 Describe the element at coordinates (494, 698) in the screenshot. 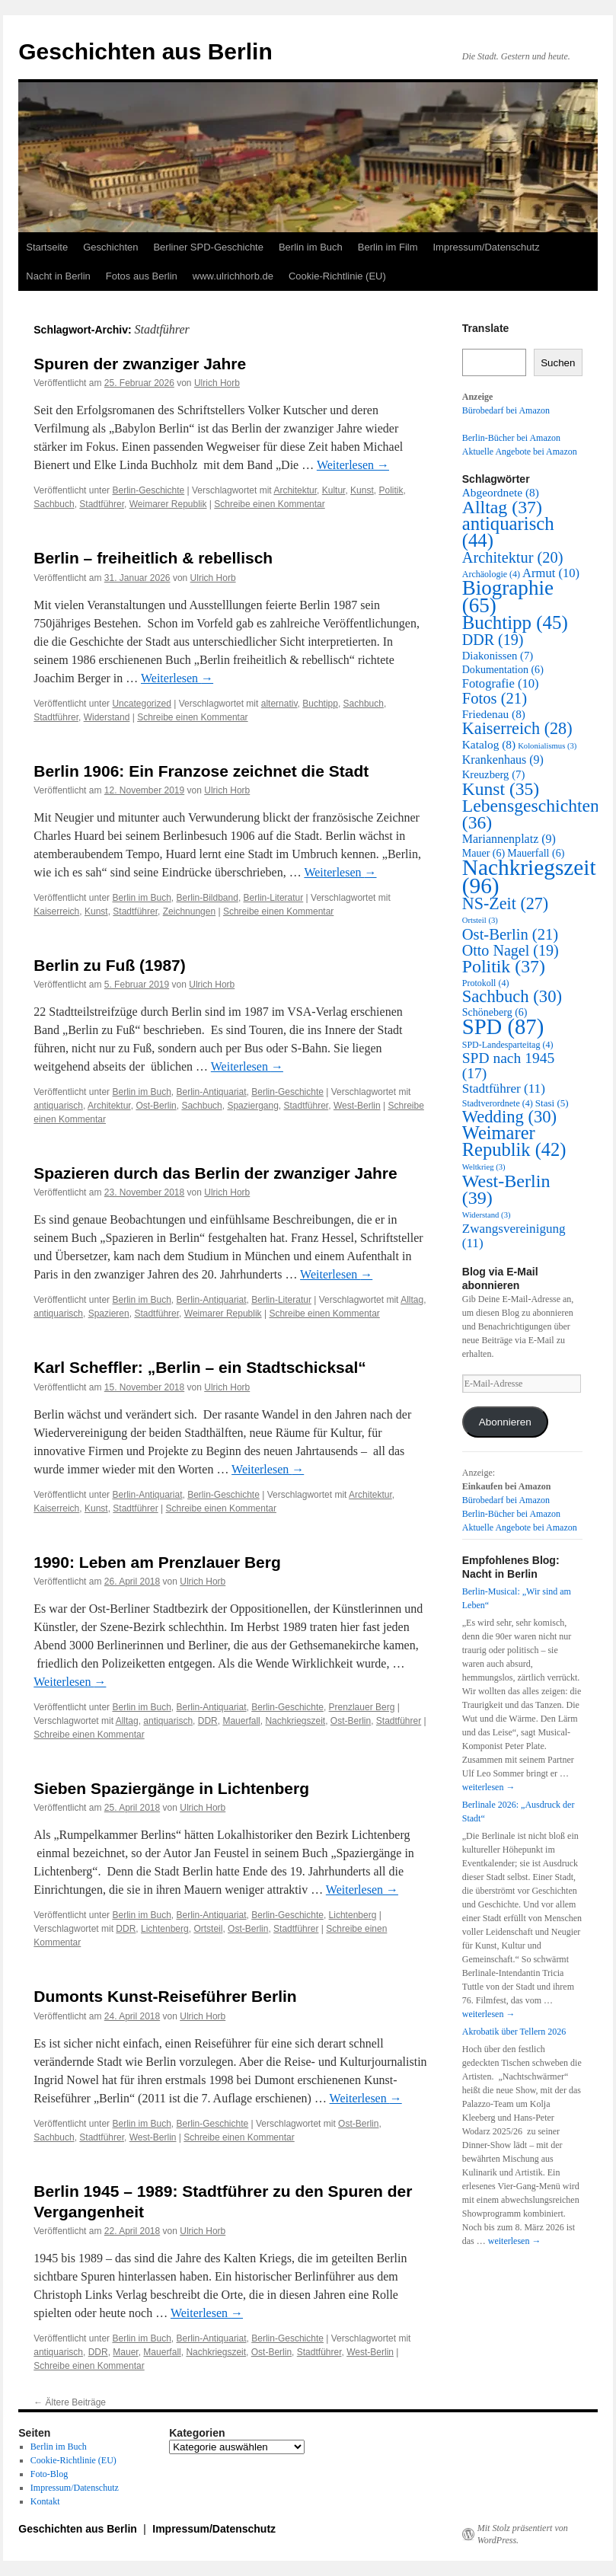

I see `Fotos [Fotos (21 Einträge)]` at that location.